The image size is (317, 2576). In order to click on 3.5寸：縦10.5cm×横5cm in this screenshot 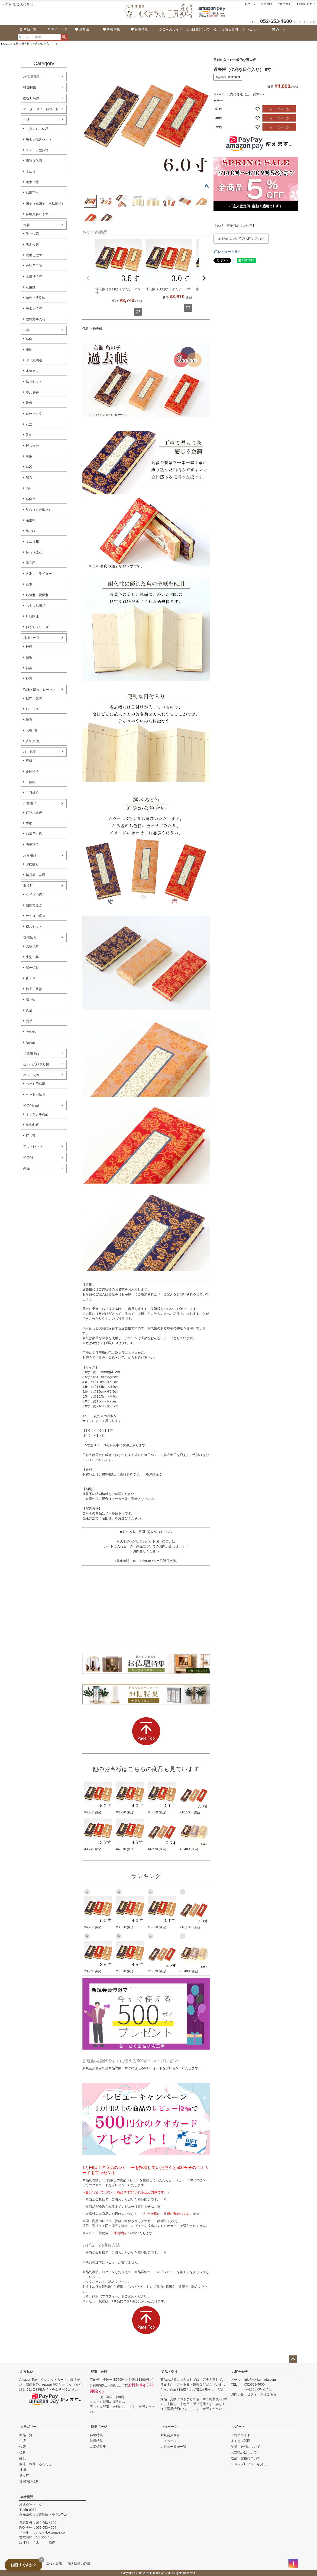, I will do `click(100, 1377)`.